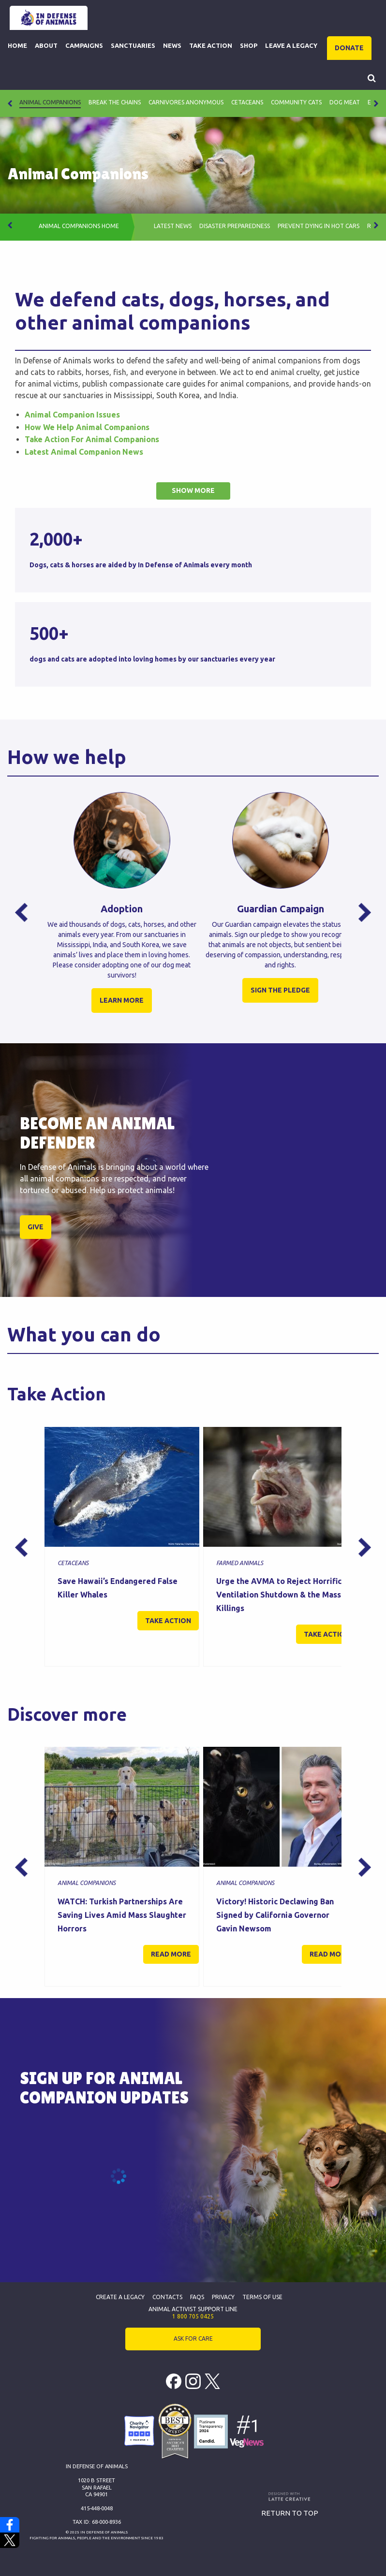 The width and height of the screenshot is (386, 2576). I want to click on Create a Legacy, so click(120, 2297).